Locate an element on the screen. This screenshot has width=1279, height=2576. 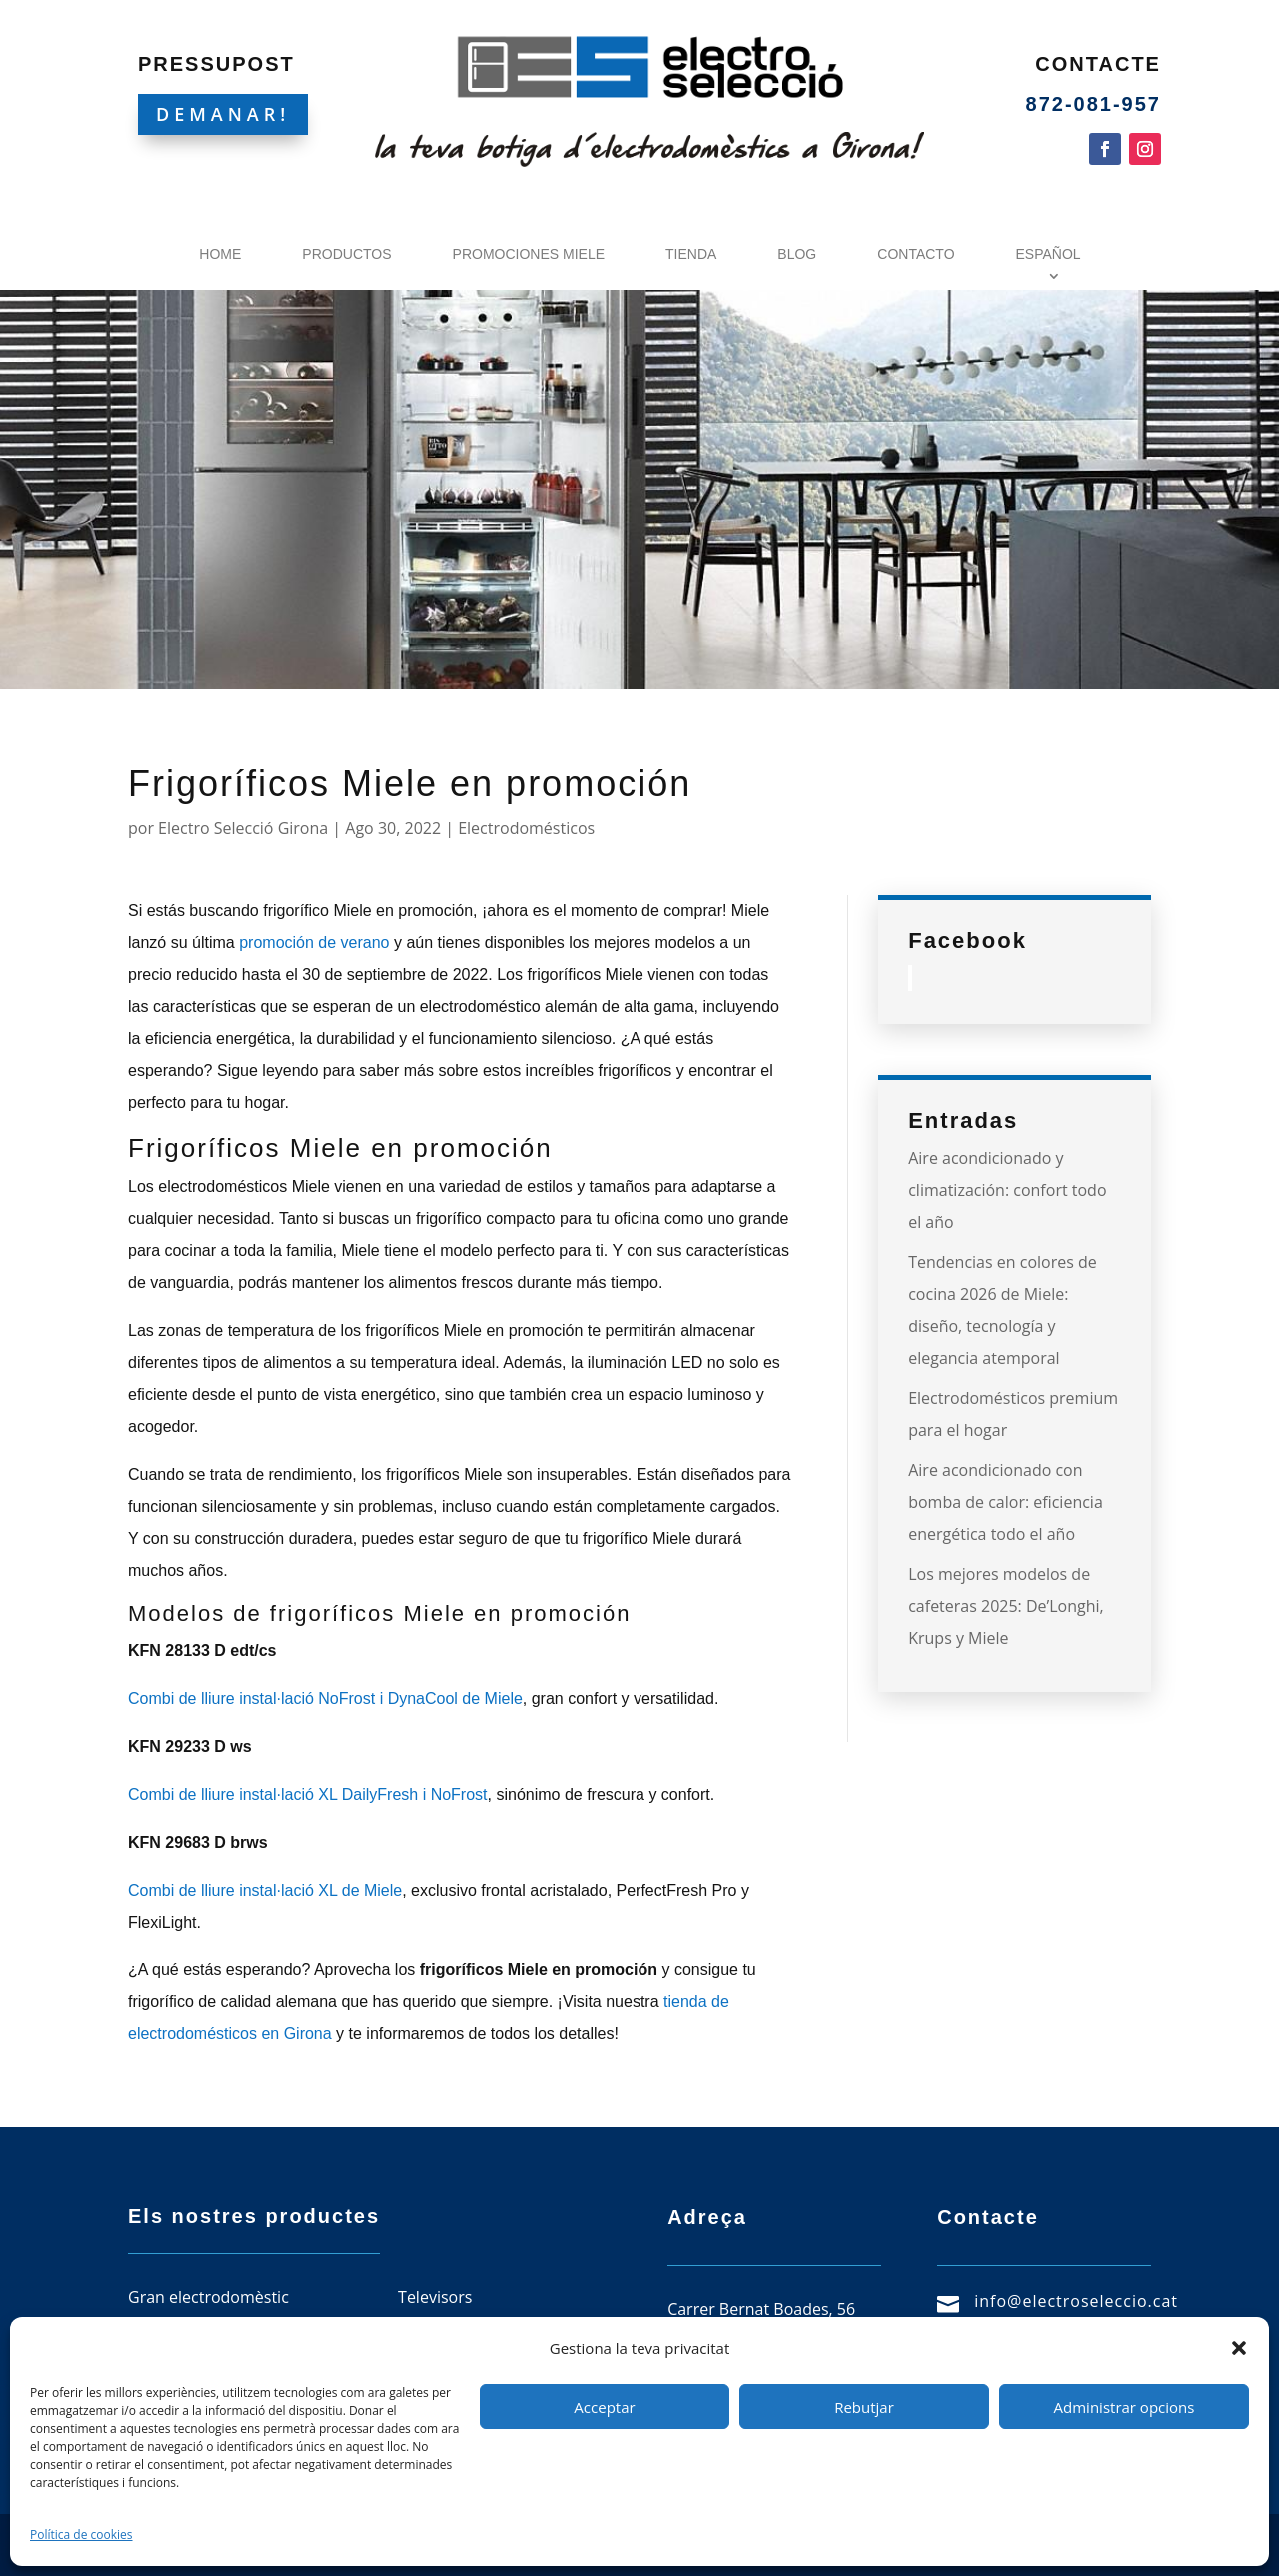
Combi de lliure instal·lació XL de Miele is located at coordinates (265, 1890).